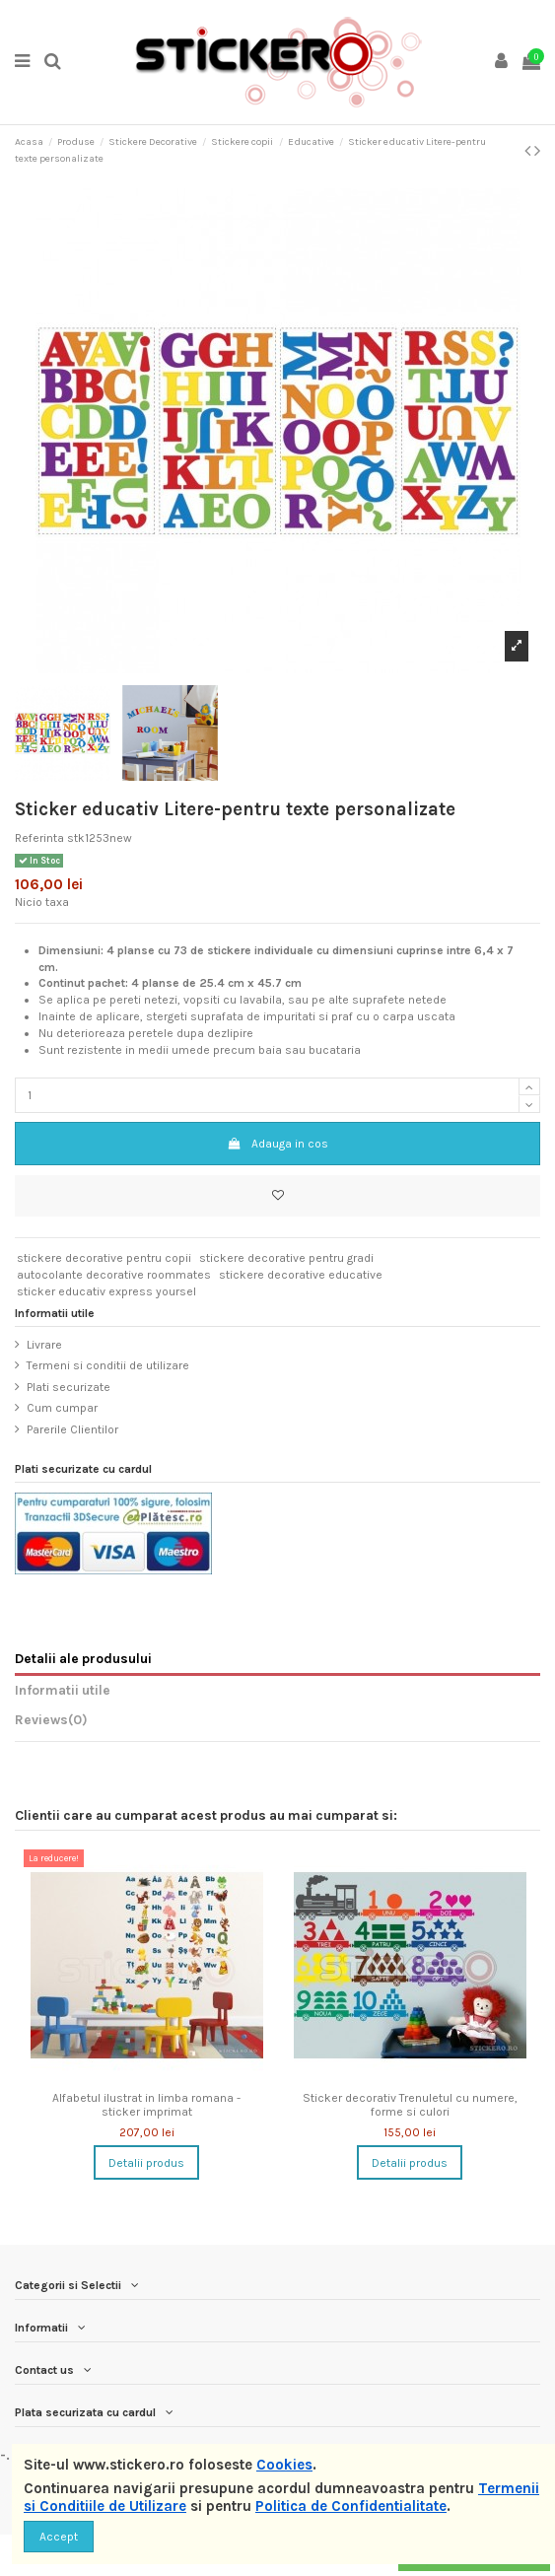 This screenshot has width=555, height=2576. Describe the element at coordinates (108, 1365) in the screenshot. I see `Termeni si conditii de utilizare` at that location.